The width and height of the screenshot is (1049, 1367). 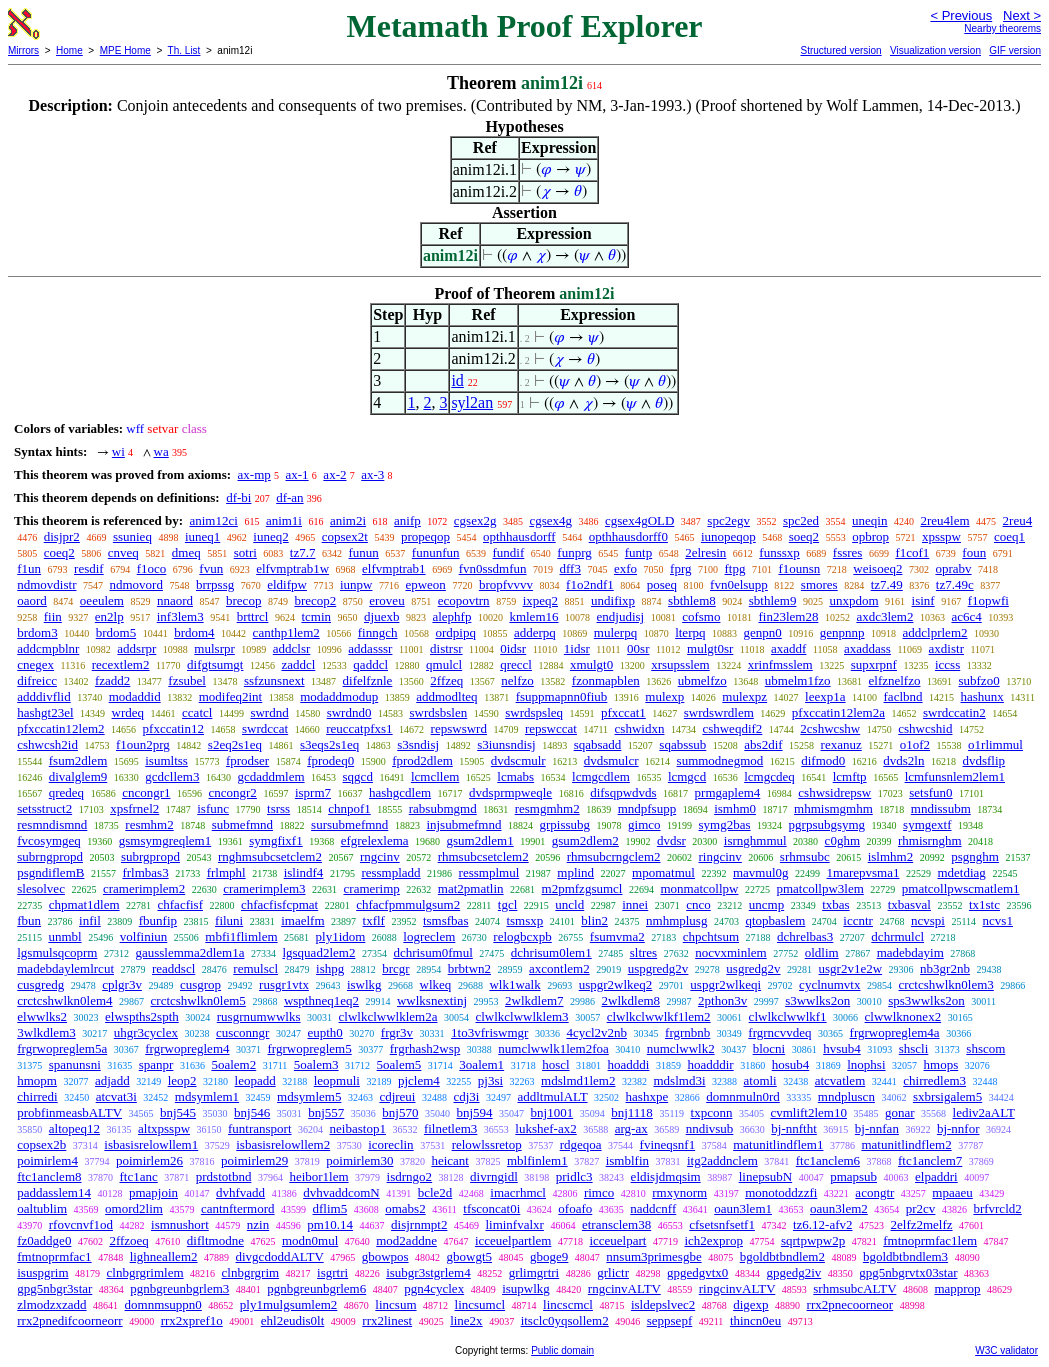 What do you see at coordinates (310, 1240) in the screenshot?
I see `modn0mul` at bounding box center [310, 1240].